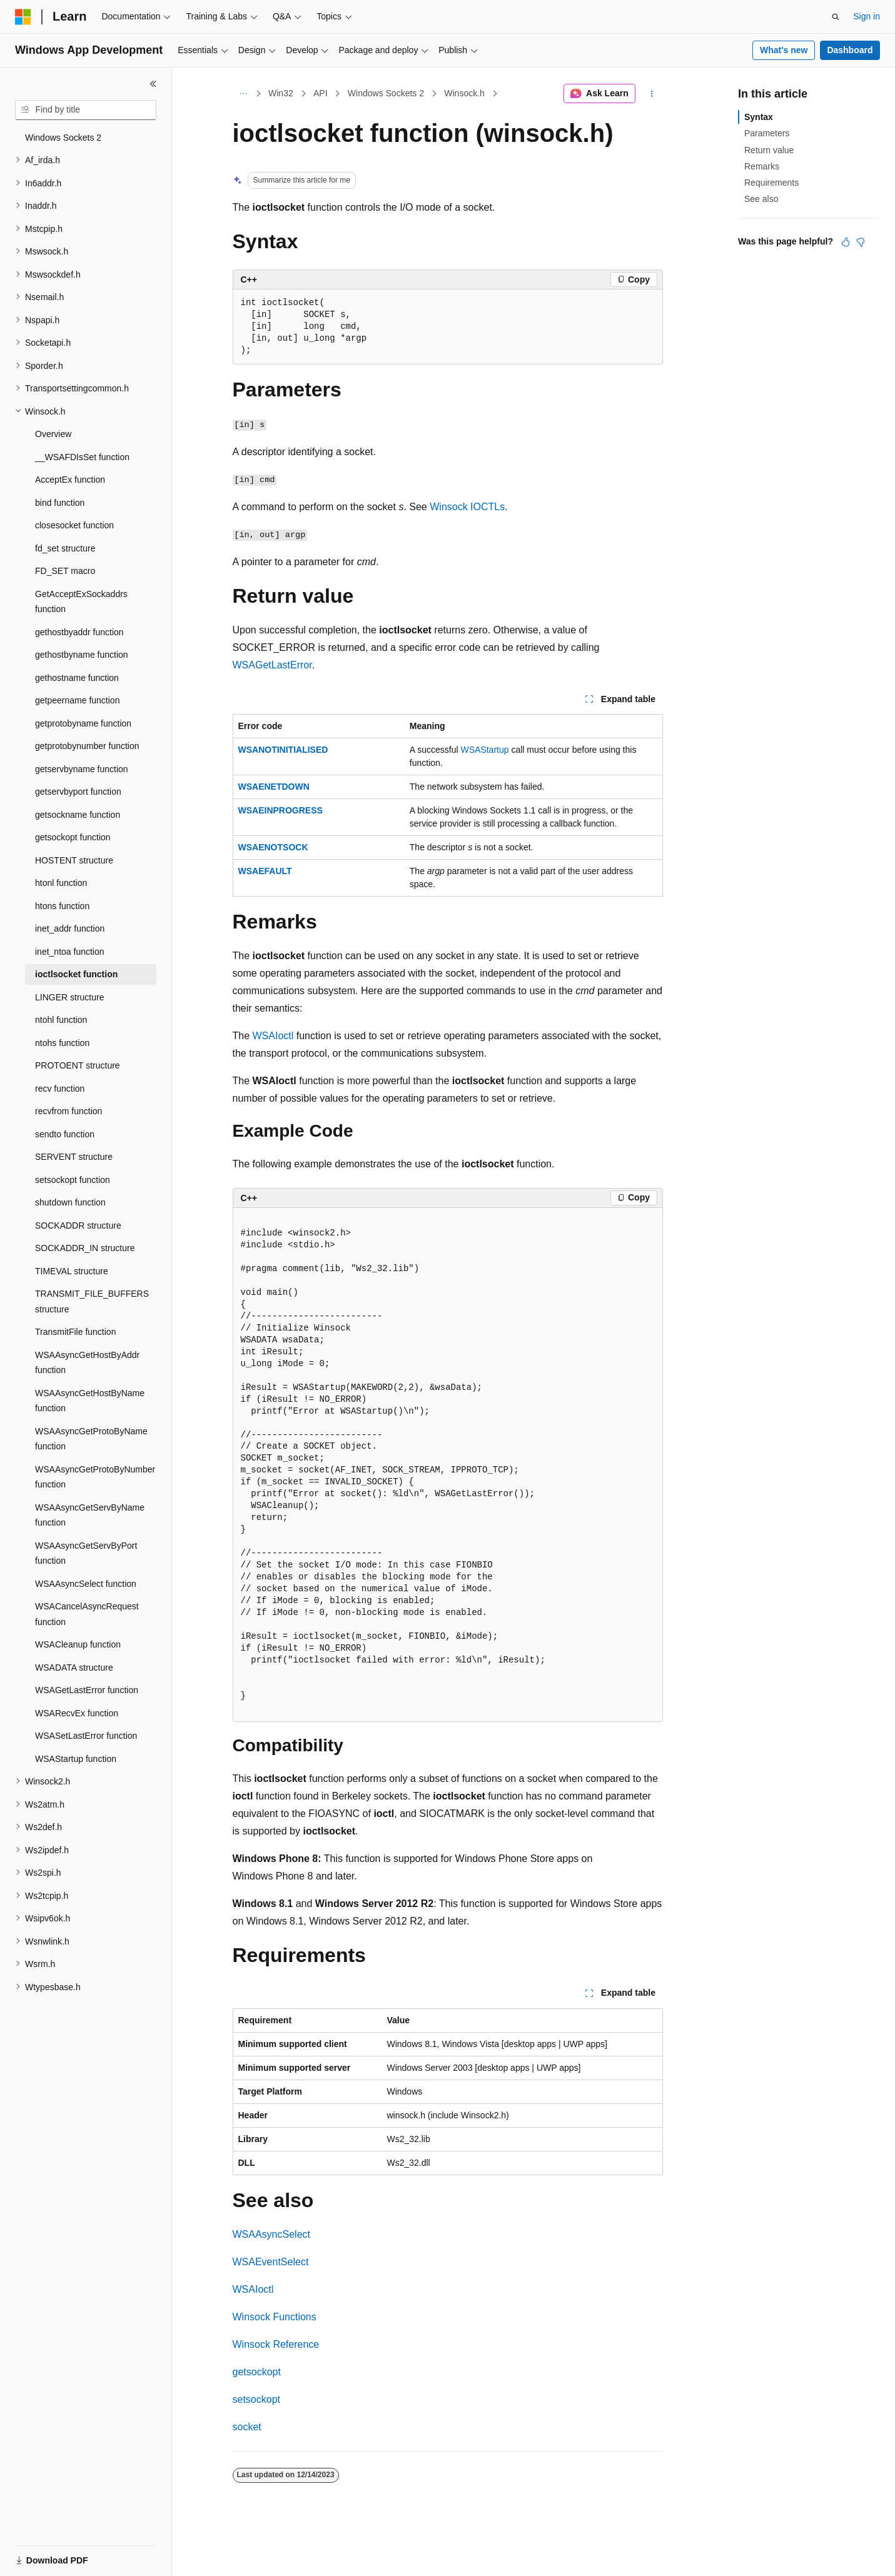 The image size is (895, 2576). Describe the element at coordinates (81, 602) in the screenshot. I see `GetAcceptExSockaddrs function [treeitem]` at that location.